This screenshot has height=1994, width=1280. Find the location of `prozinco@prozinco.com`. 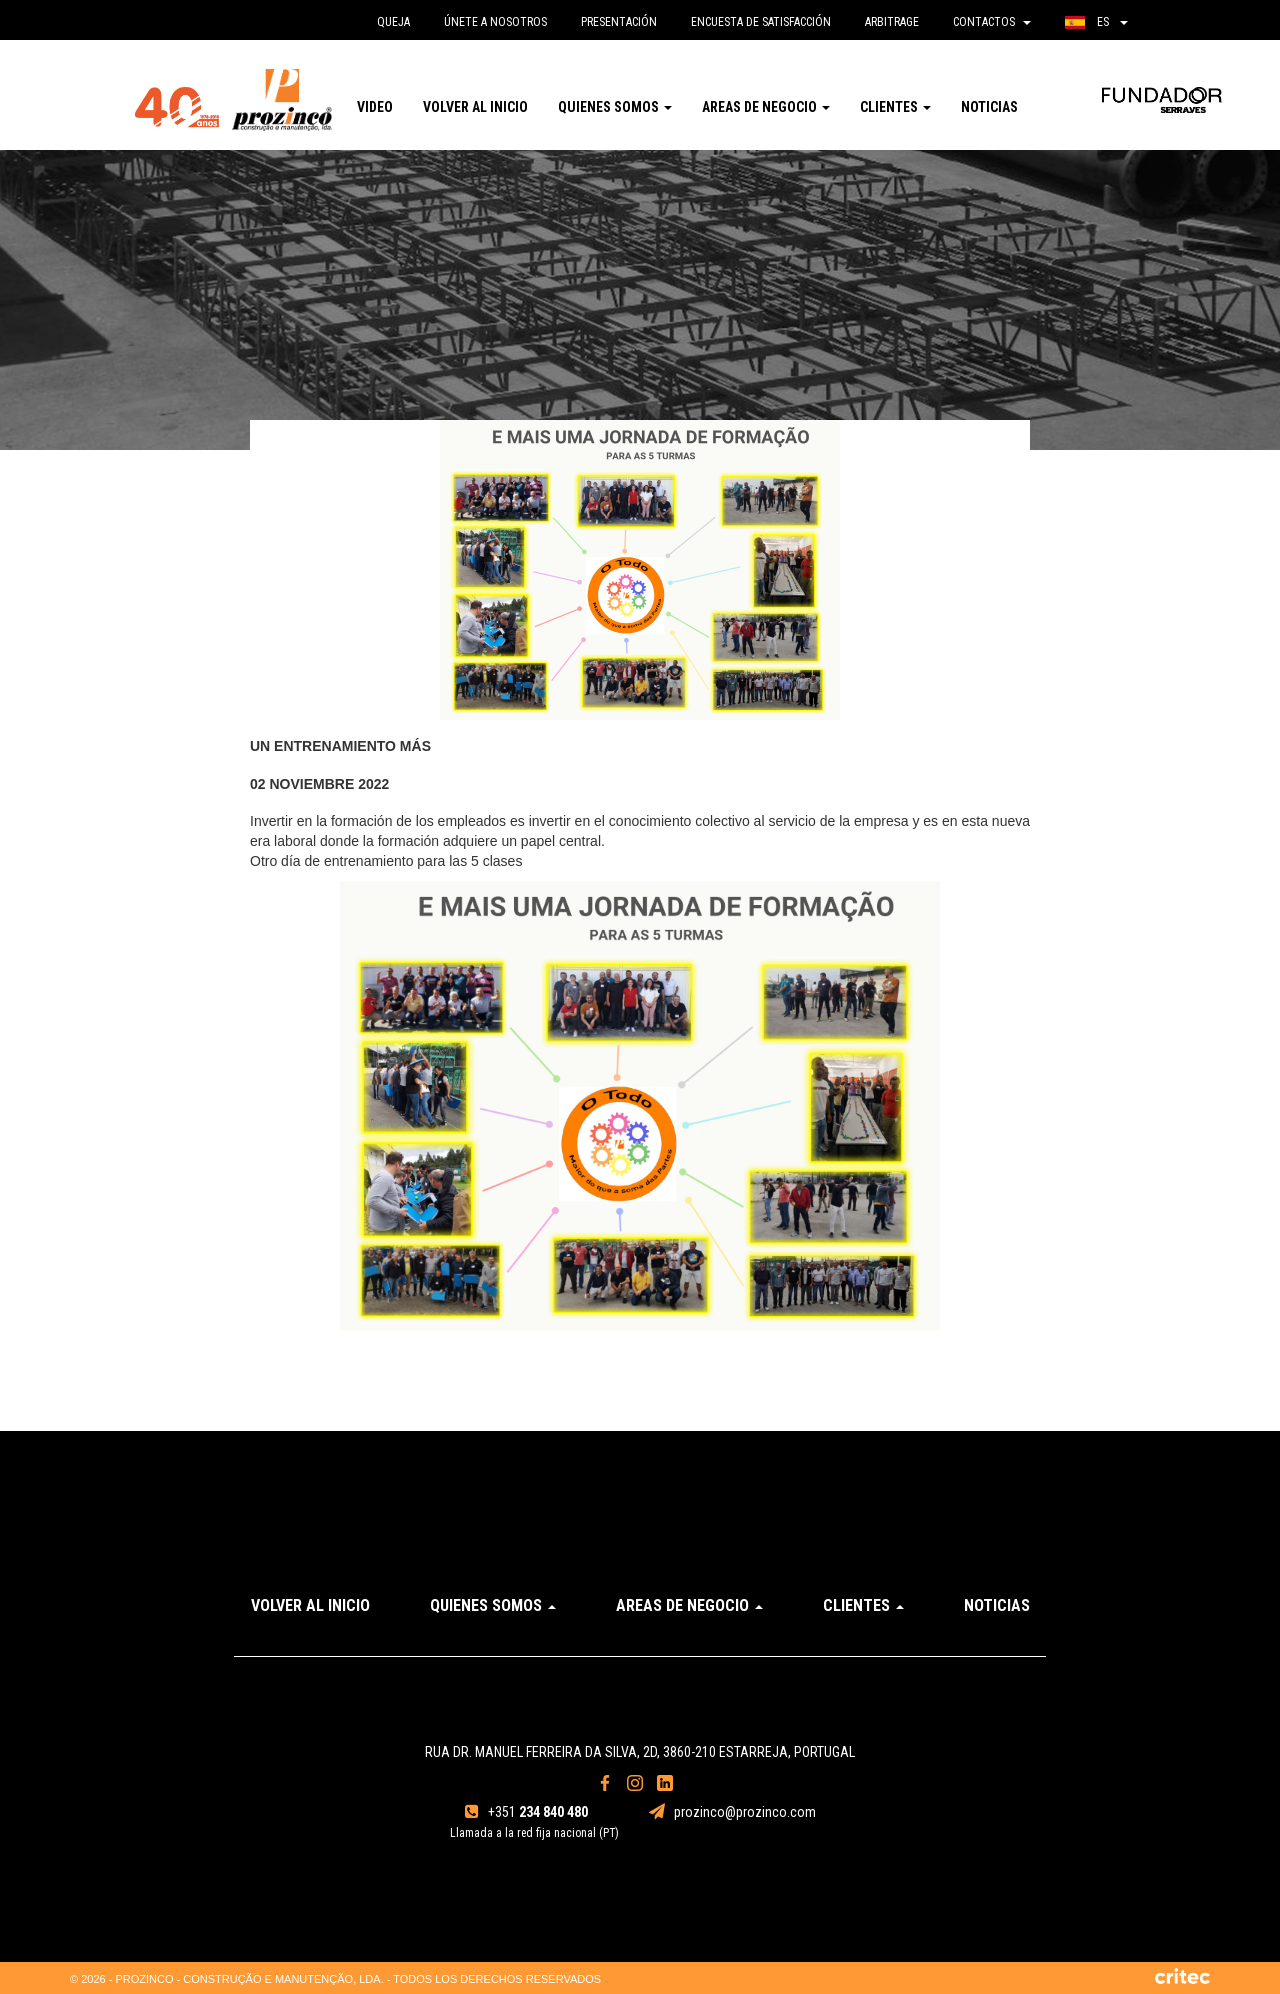

prozinco@prozinco.com is located at coordinates (732, 1812).